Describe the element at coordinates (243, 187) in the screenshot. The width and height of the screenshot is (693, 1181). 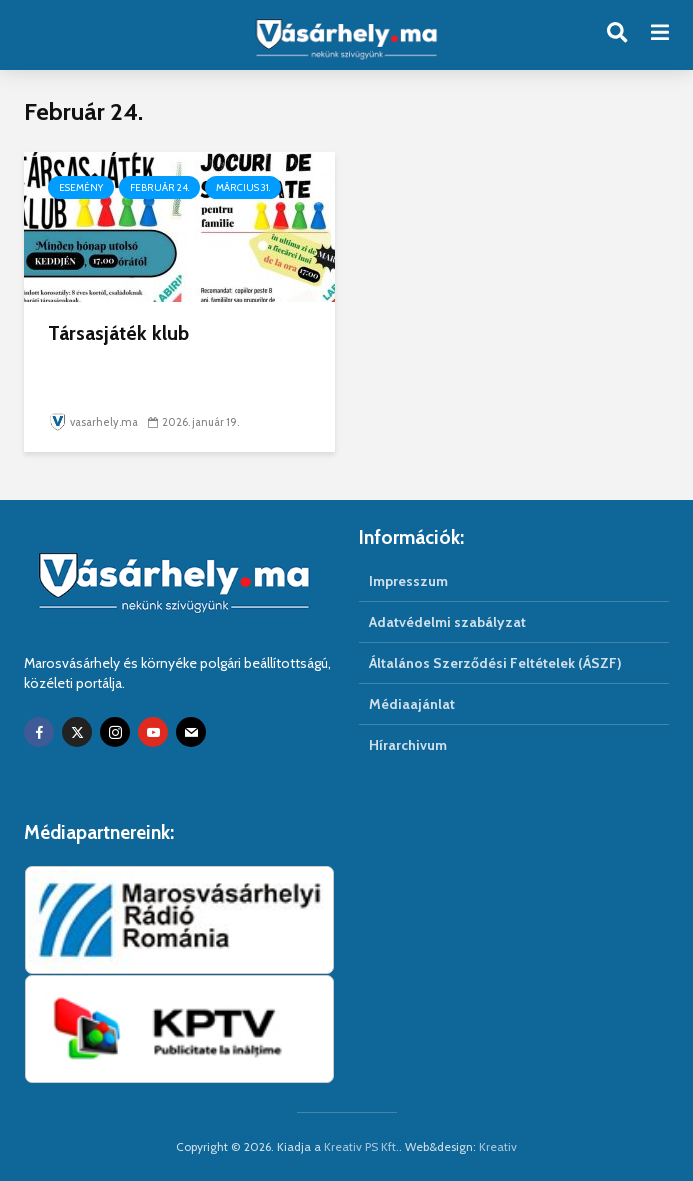
I see `Március 31.` at that location.